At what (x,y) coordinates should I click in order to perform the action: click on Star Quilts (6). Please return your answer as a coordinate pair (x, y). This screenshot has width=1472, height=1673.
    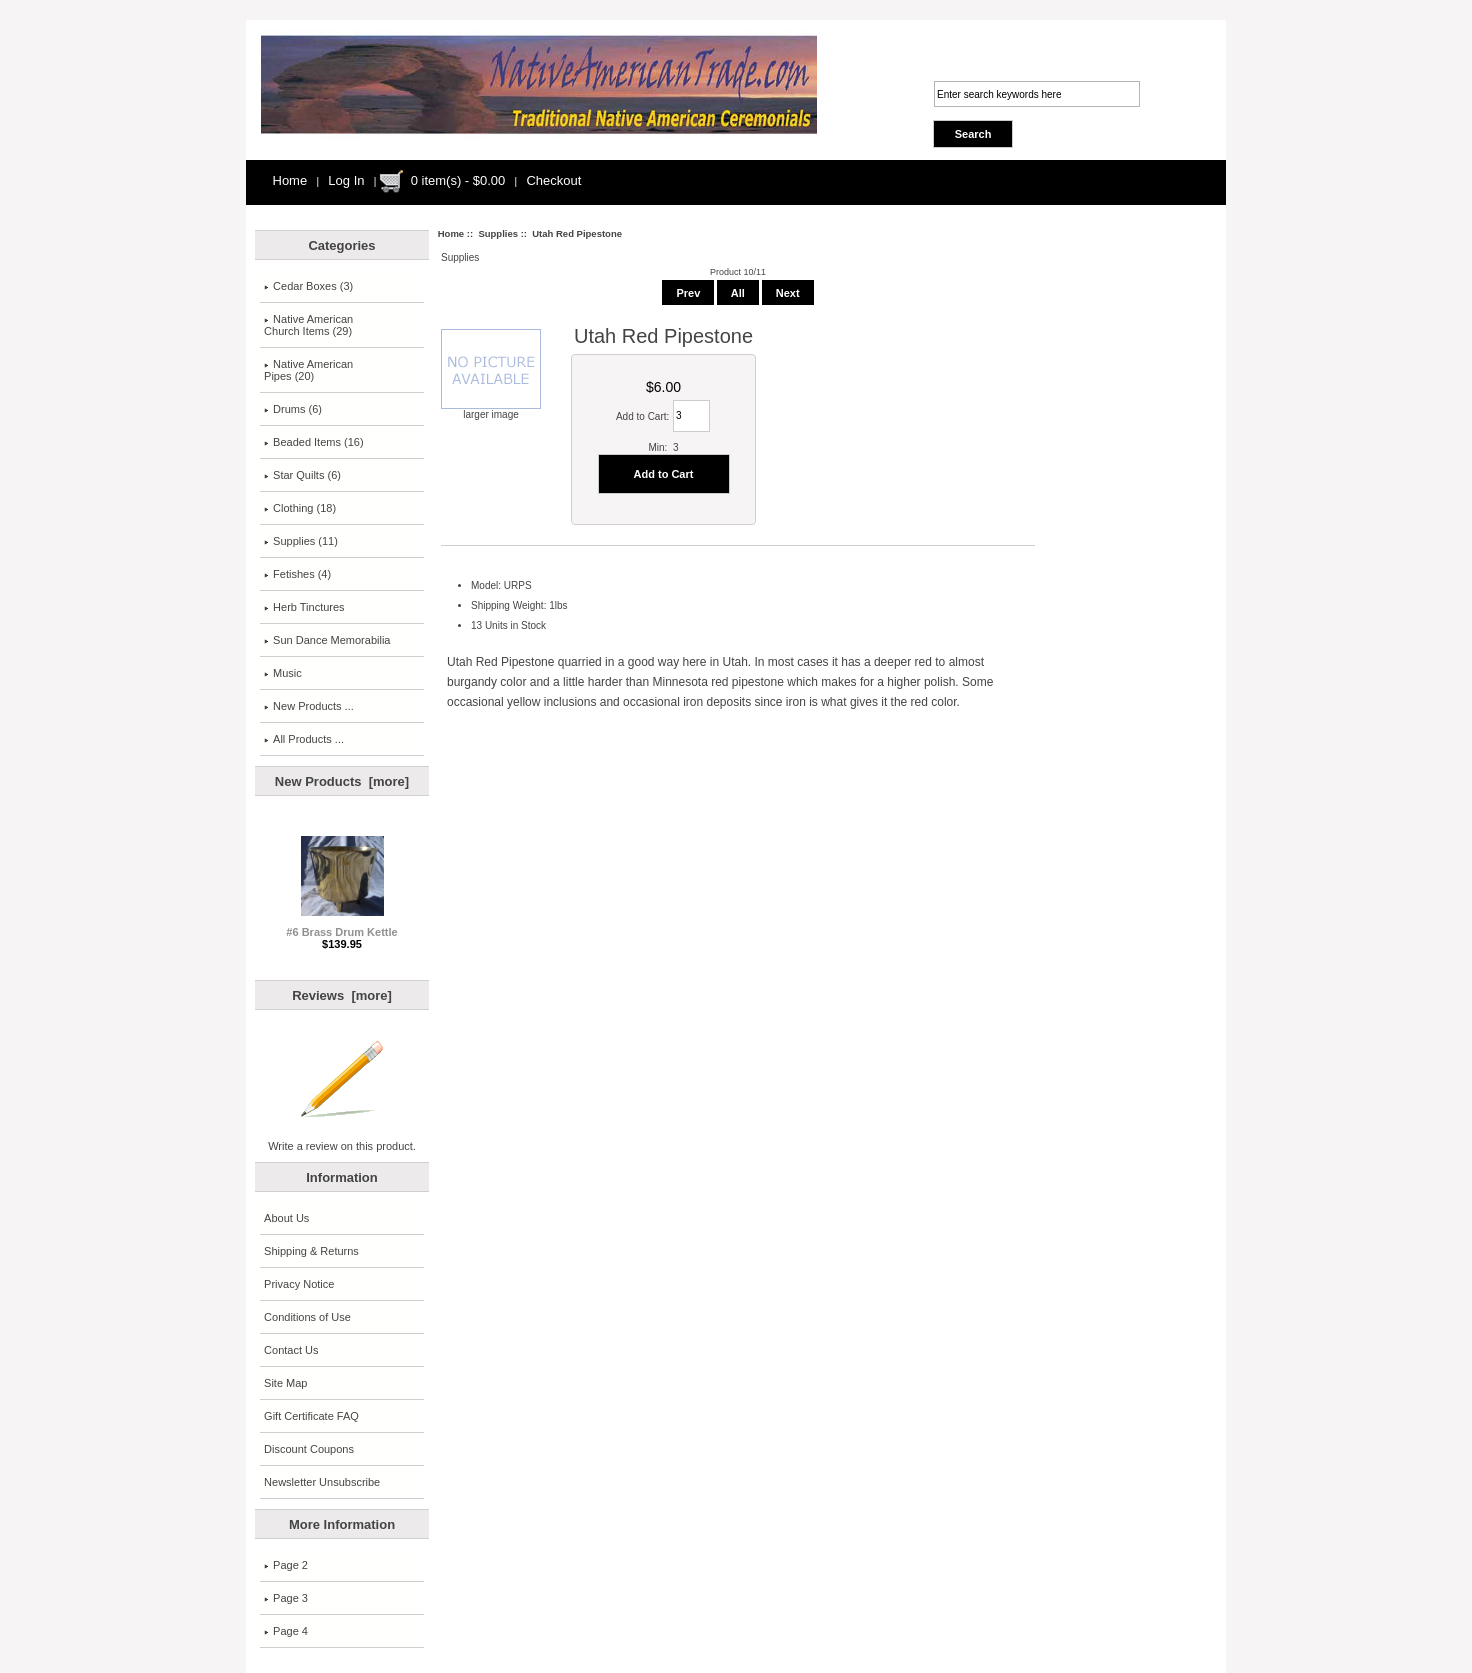
    Looking at the image, I should click on (302, 475).